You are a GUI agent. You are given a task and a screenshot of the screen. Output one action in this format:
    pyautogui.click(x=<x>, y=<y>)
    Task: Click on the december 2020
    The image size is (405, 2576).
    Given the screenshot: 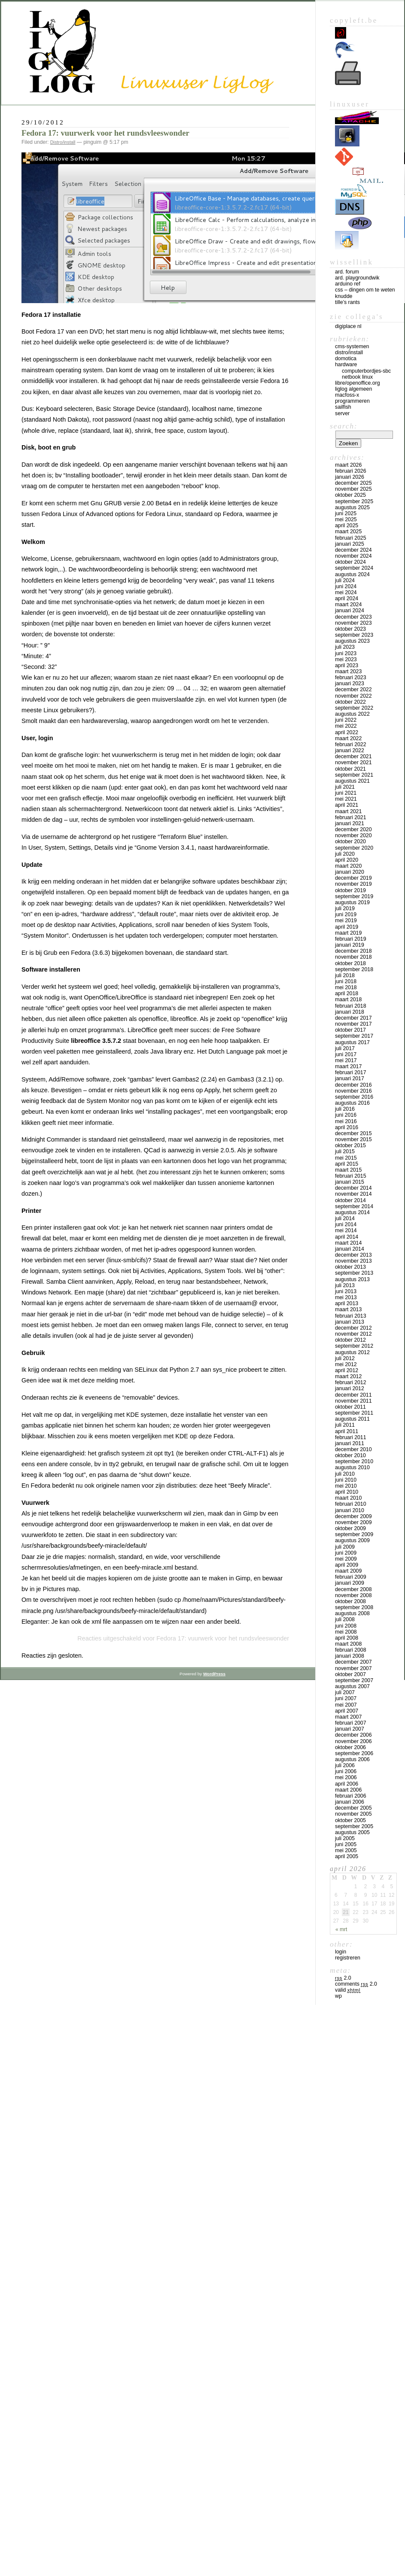 What is the action you would take?
    pyautogui.click(x=353, y=829)
    